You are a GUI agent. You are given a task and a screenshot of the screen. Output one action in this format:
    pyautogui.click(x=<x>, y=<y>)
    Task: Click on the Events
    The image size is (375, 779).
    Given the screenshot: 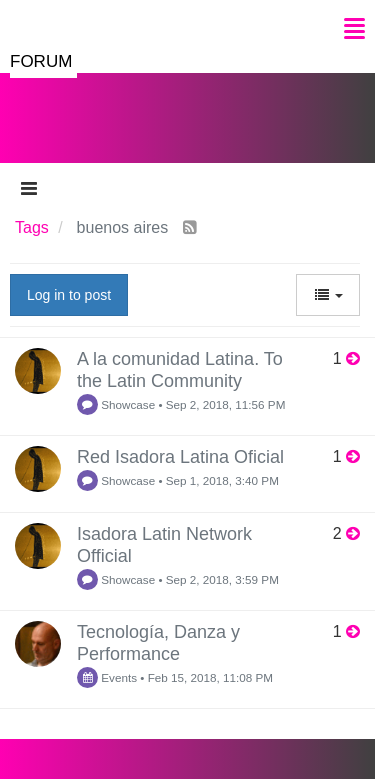 What is the action you would take?
    pyautogui.click(x=107, y=677)
    